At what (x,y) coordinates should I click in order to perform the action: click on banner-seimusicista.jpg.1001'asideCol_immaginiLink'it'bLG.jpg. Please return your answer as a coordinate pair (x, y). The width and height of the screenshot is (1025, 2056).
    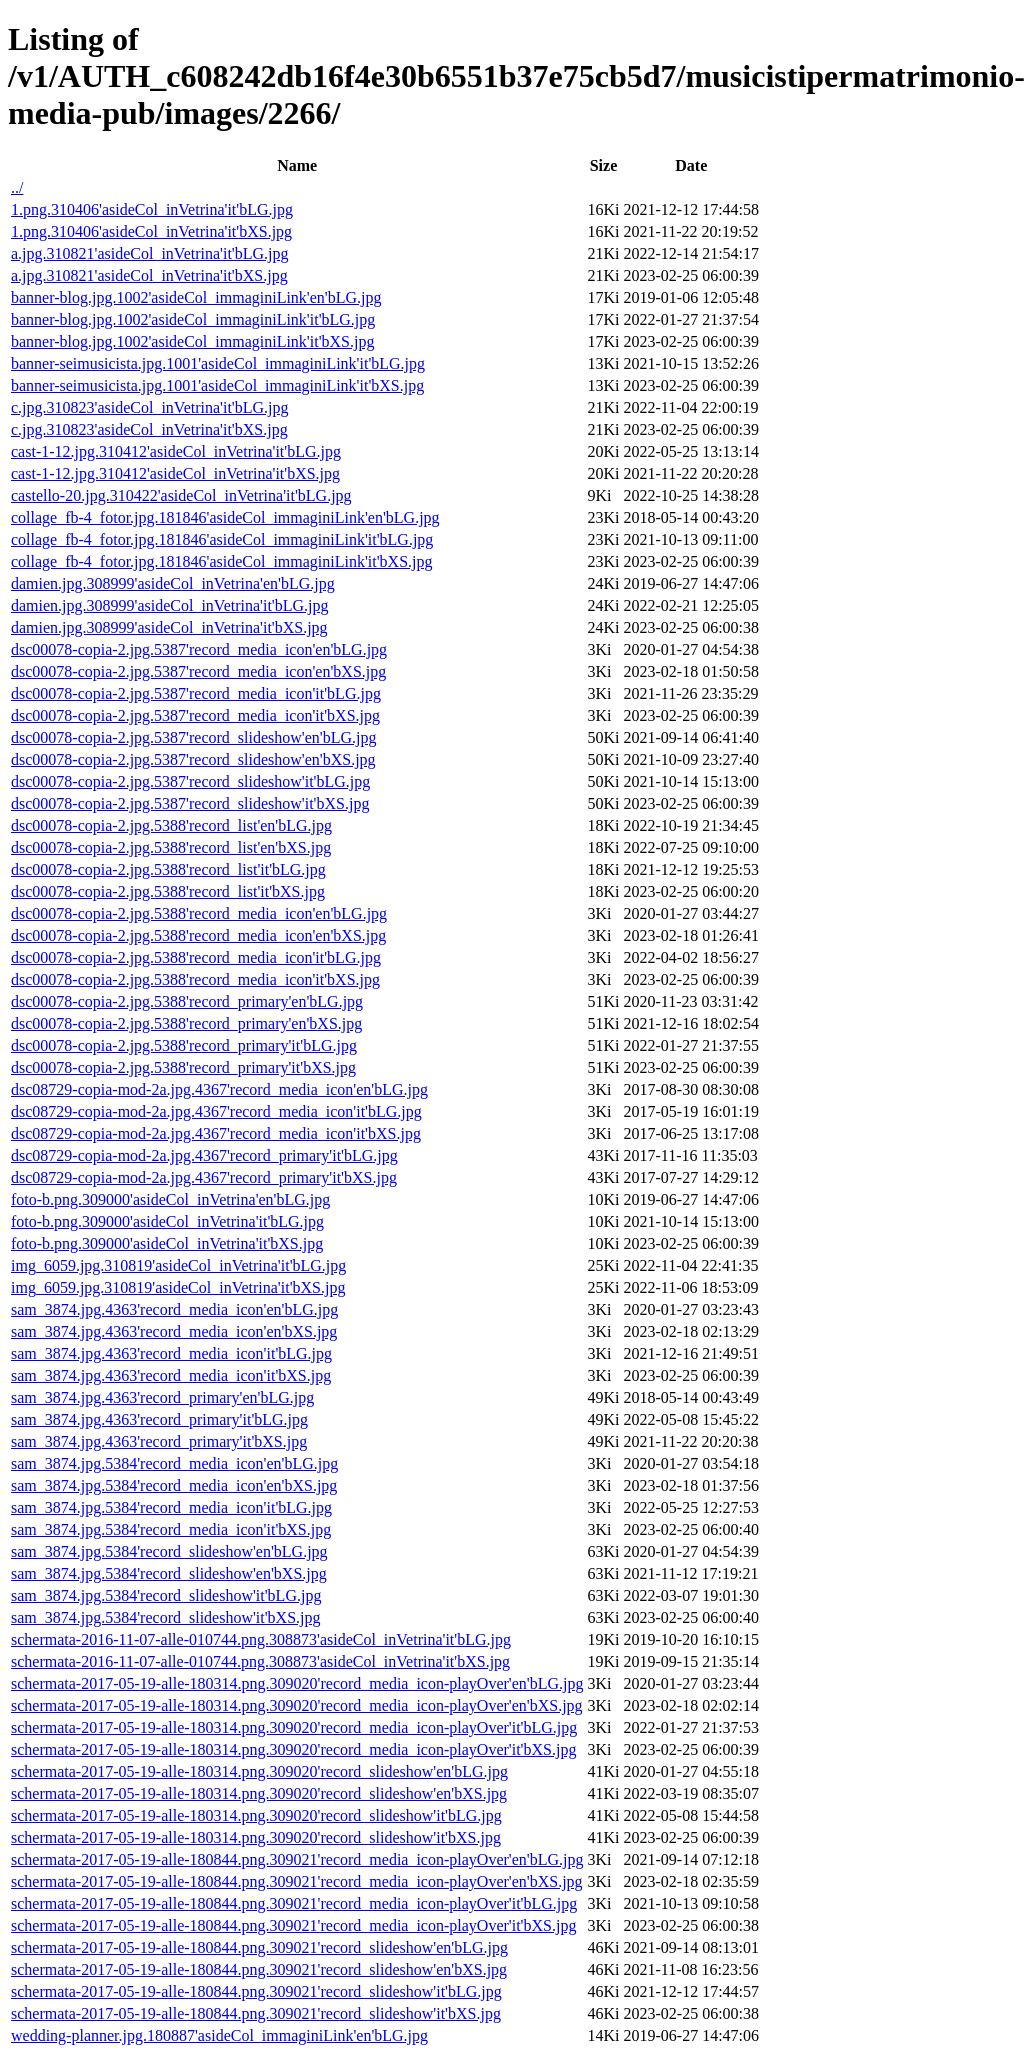
    Looking at the image, I should click on (218, 363).